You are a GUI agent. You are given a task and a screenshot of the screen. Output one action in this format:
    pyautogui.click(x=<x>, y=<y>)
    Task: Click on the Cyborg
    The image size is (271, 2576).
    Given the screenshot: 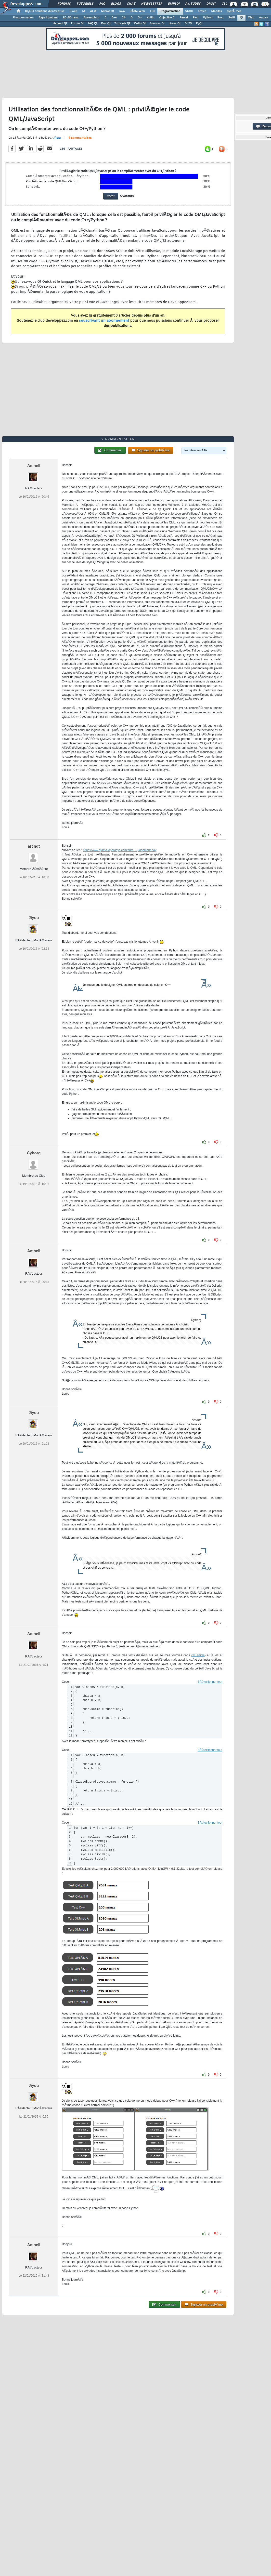 What is the action you would take?
    pyautogui.click(x=34, y=1153)
    